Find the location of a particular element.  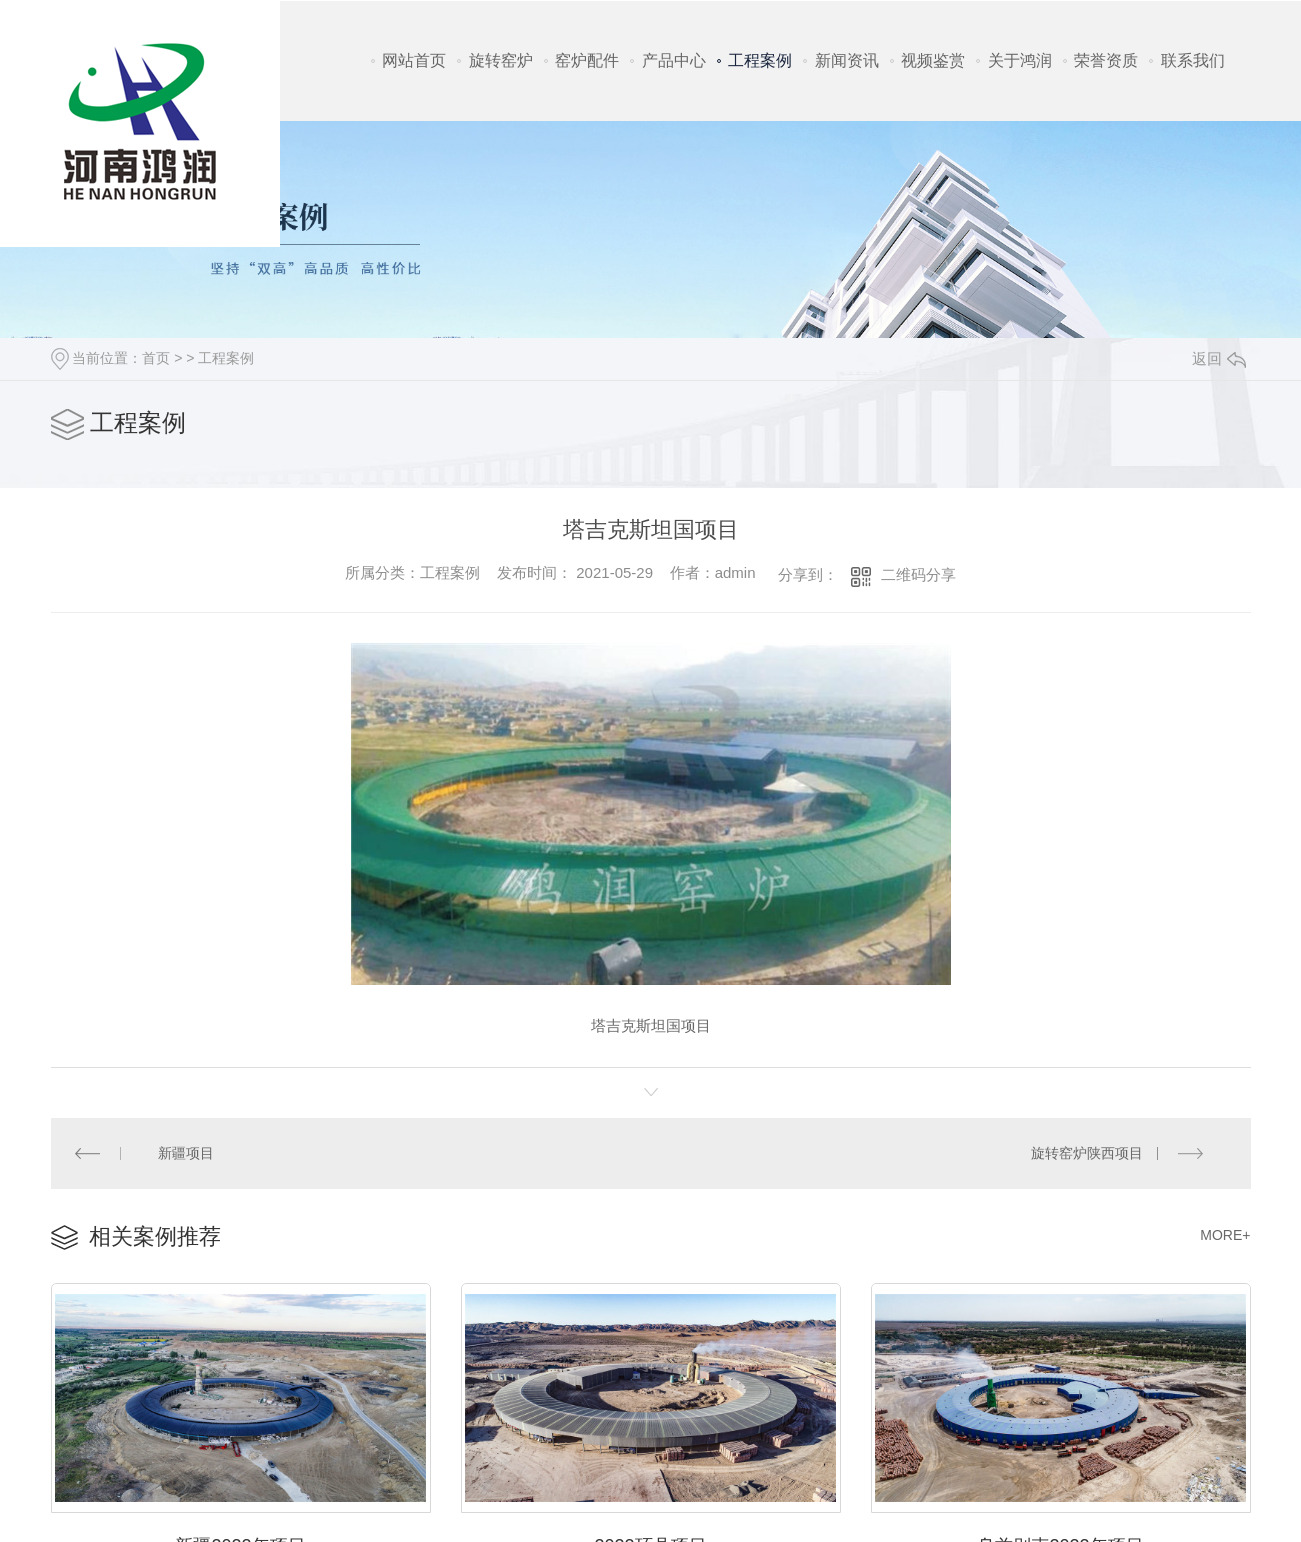

联系我们 is located at coordinates (1193, 60).